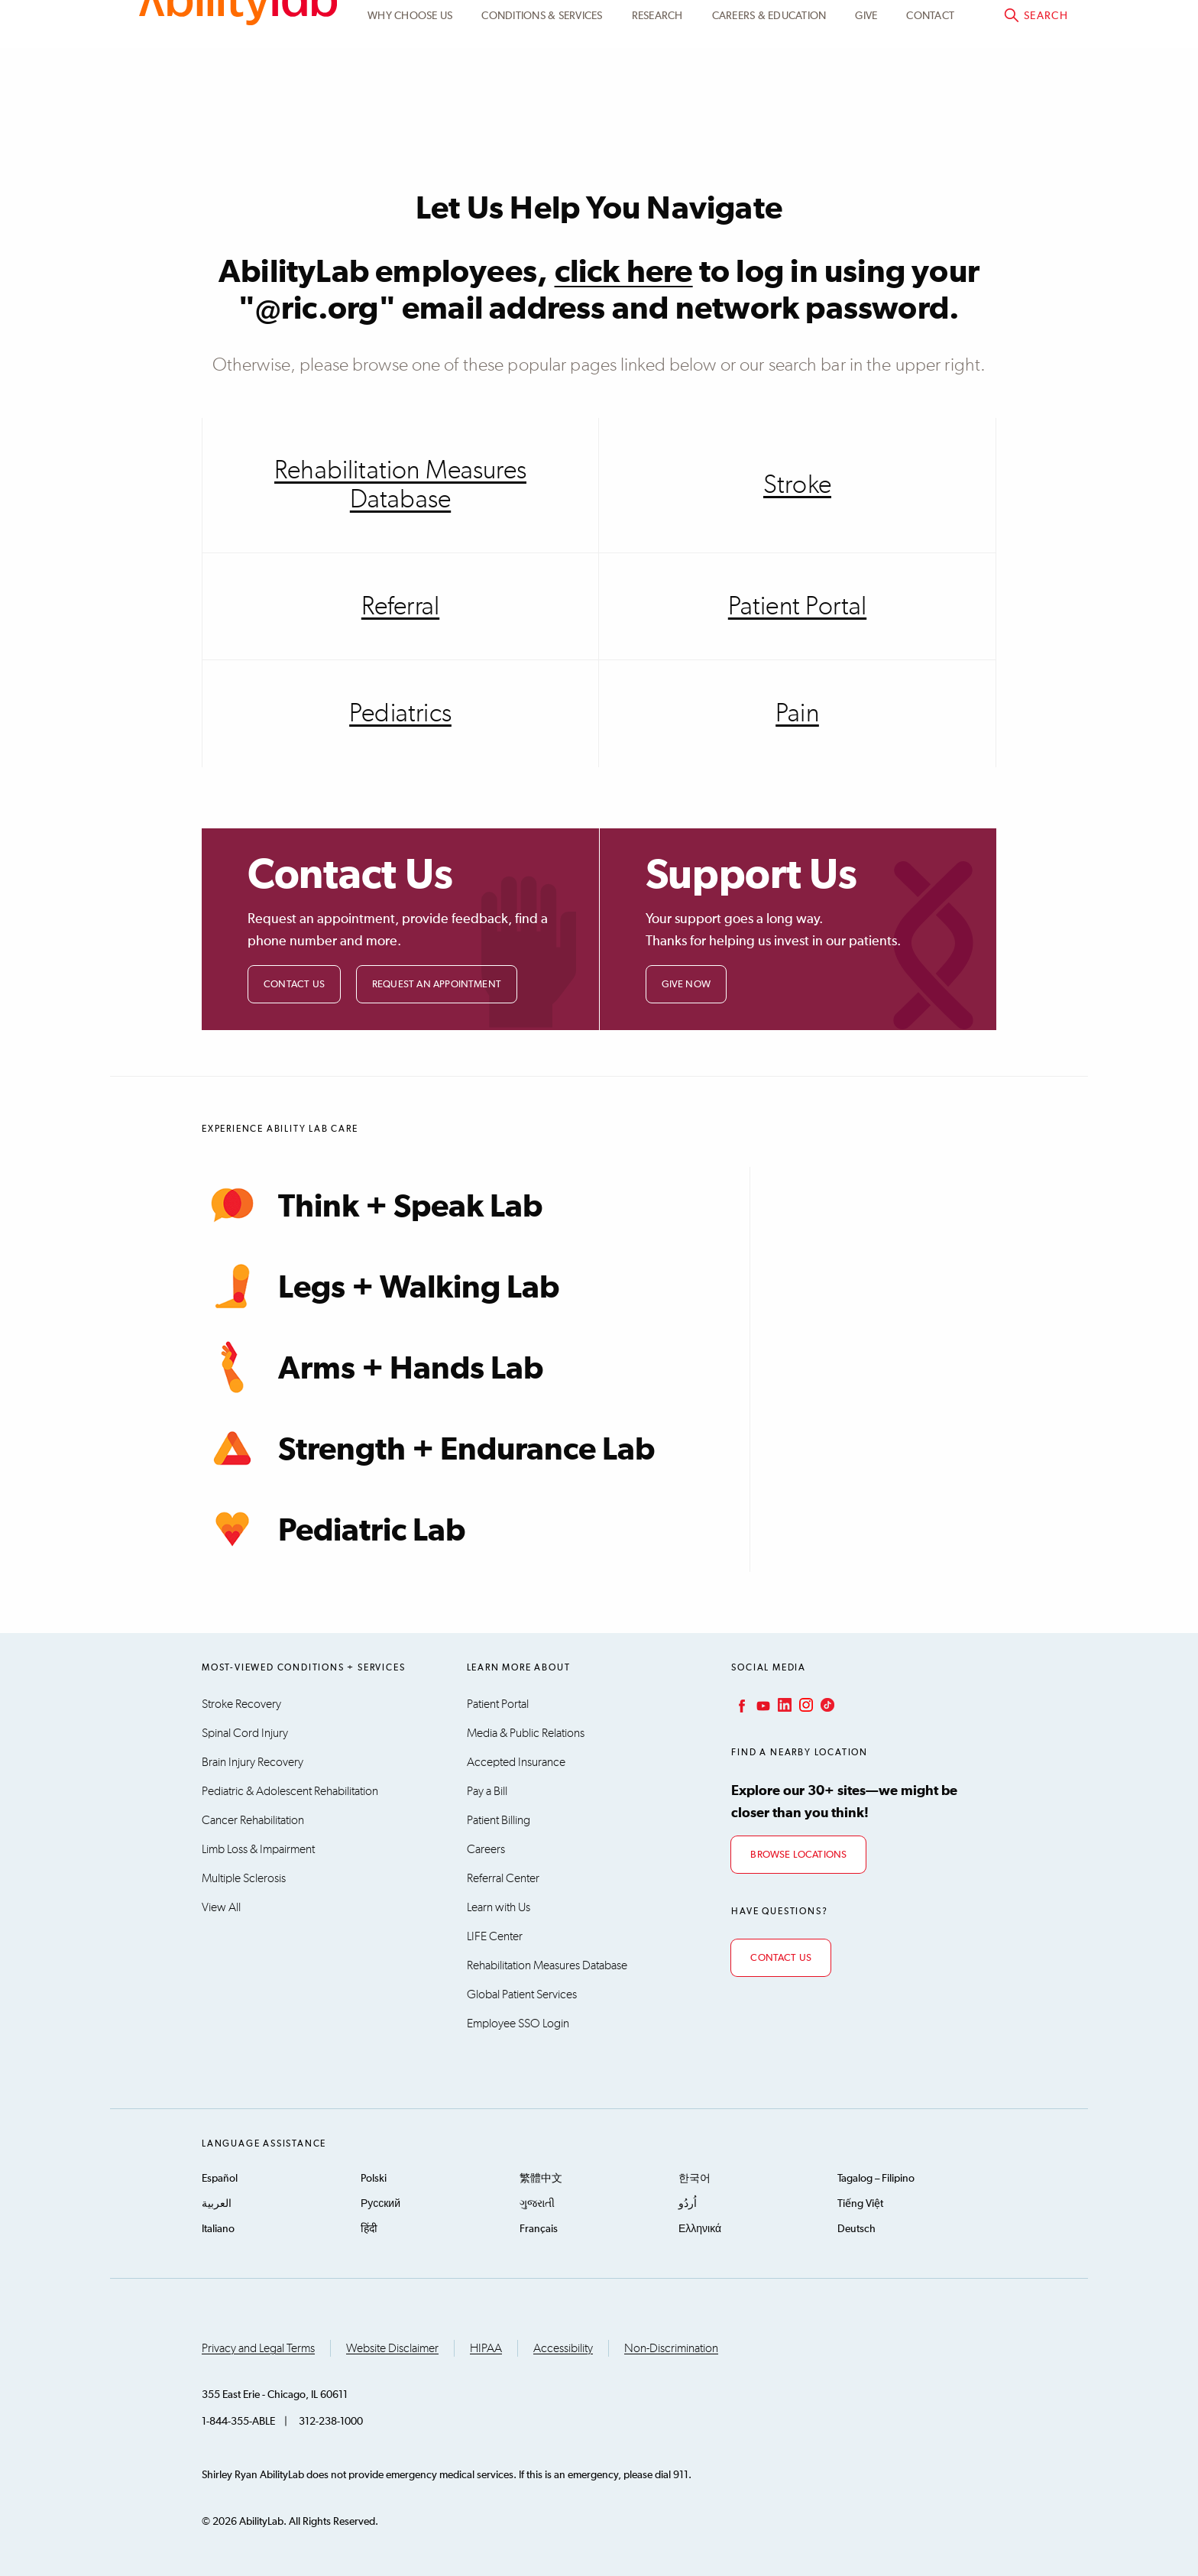  I want to click on Contact, so click(930, 101).